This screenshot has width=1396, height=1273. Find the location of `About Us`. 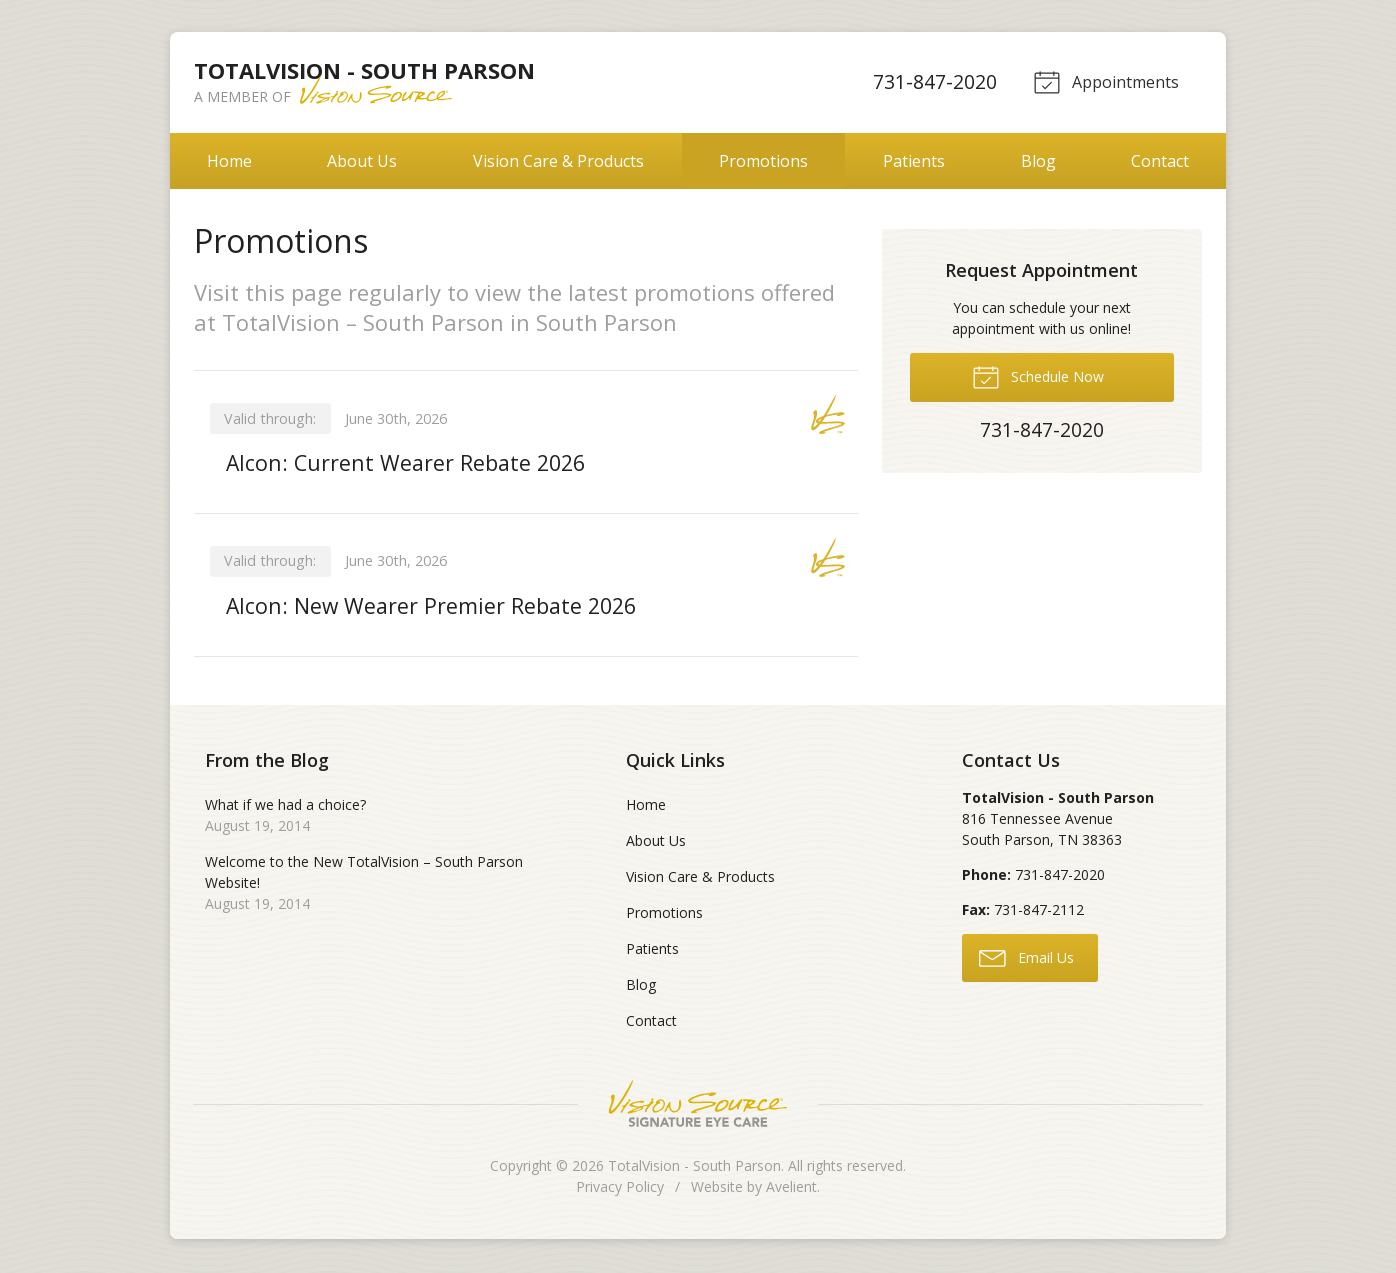

About Us is located at coordinates (362, 161).